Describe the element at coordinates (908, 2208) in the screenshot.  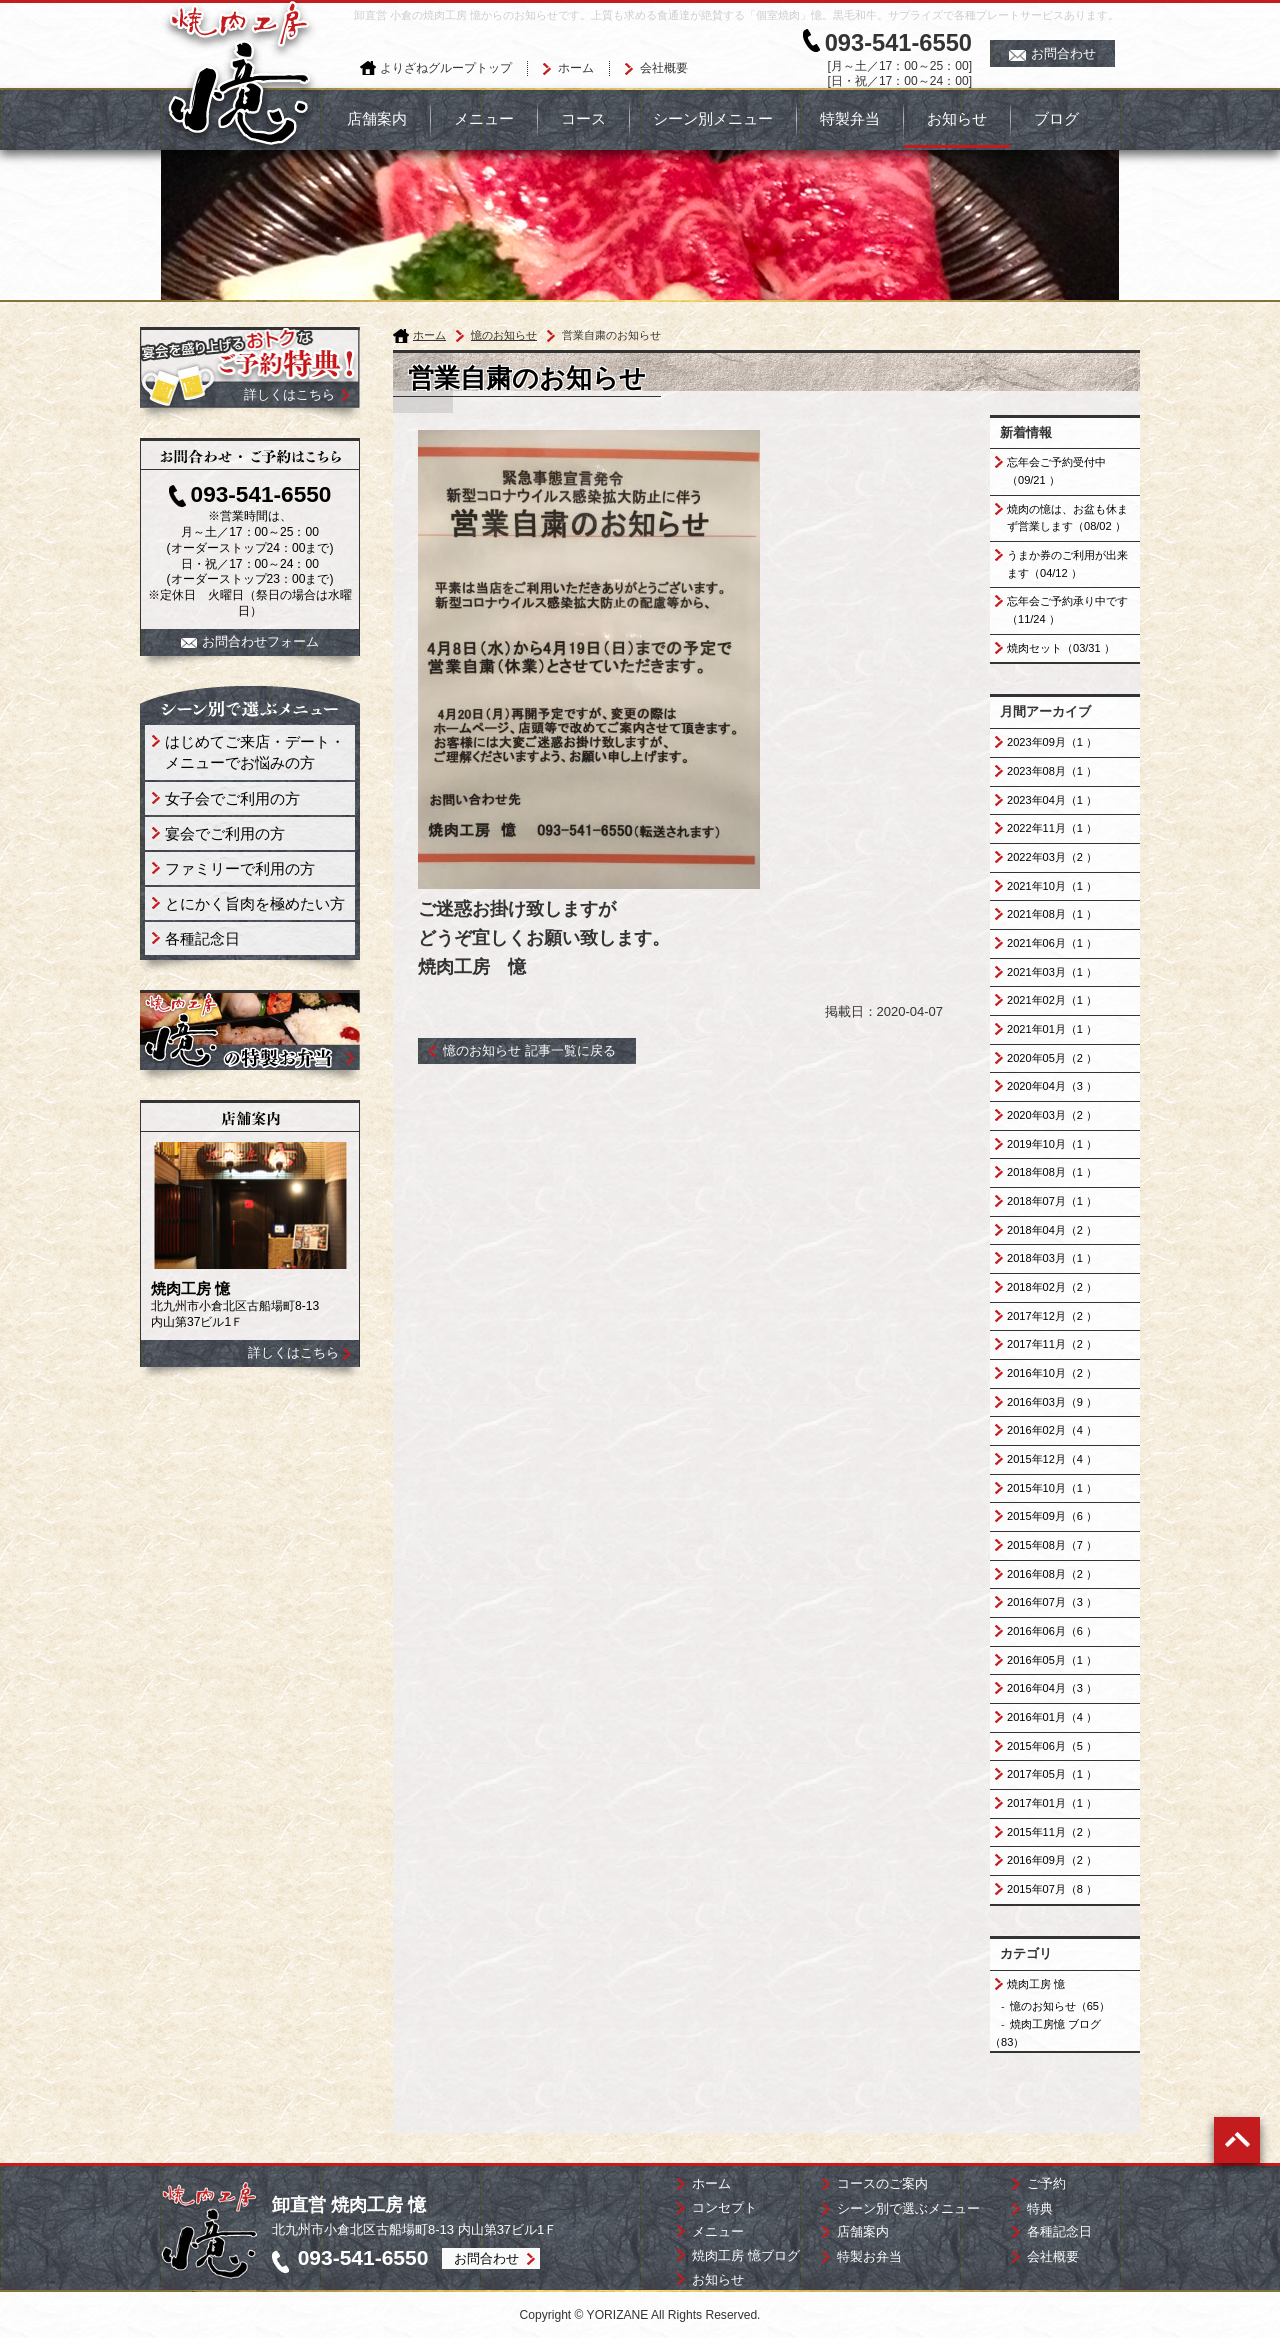
I see `シーン別で選ぶメニュー` at that location.